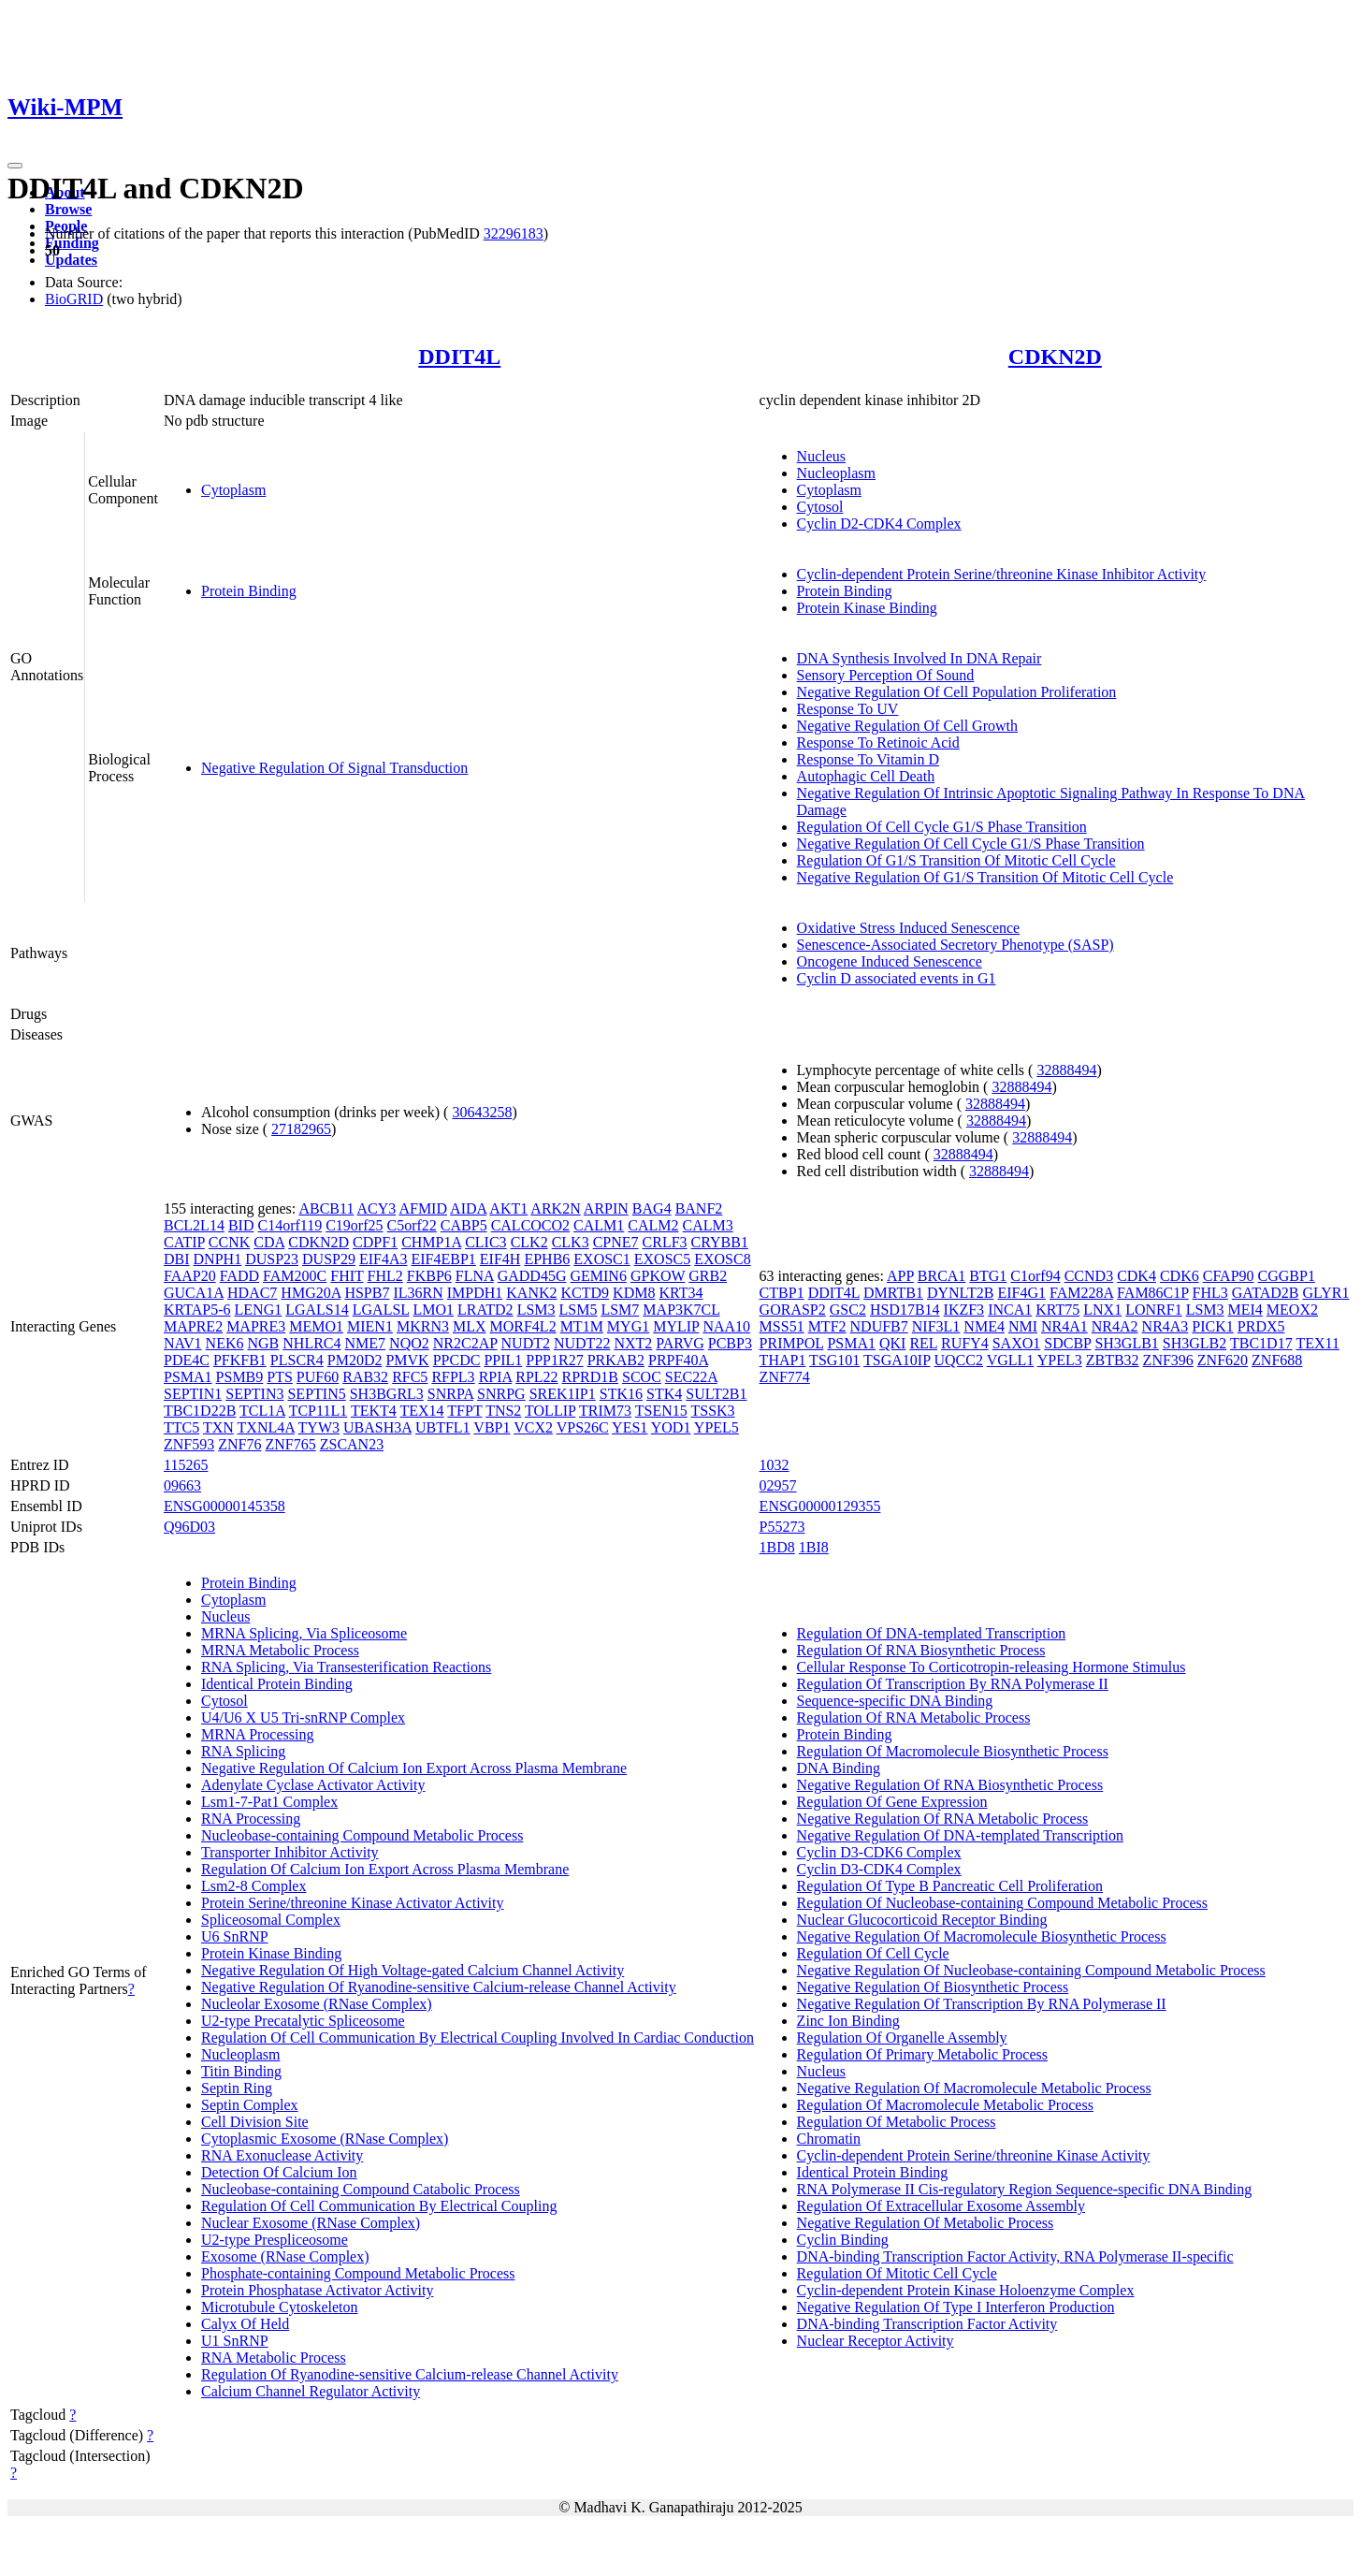  Describe the element at coordinates (931, 1633) in the screenshot. I see `Regulation Of DNA-templated Transcription` at that location.